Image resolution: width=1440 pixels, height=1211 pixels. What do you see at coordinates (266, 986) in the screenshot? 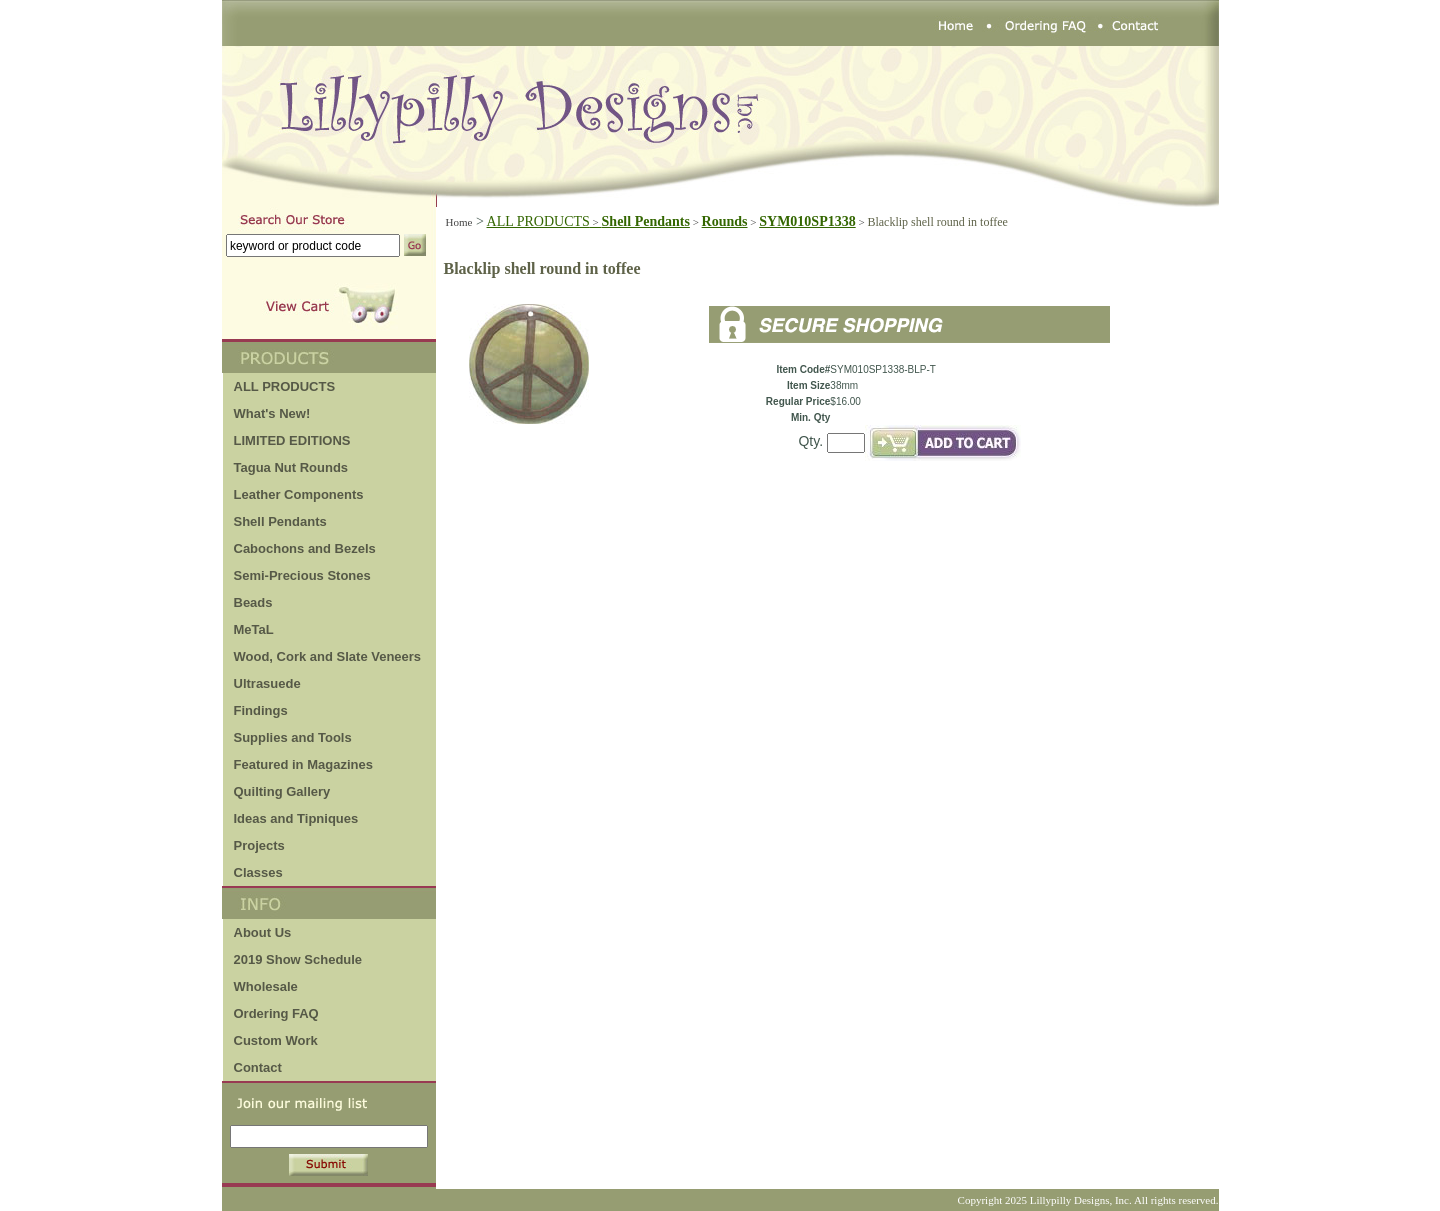
I see `Wholesale` at bounding box center [266, 986].